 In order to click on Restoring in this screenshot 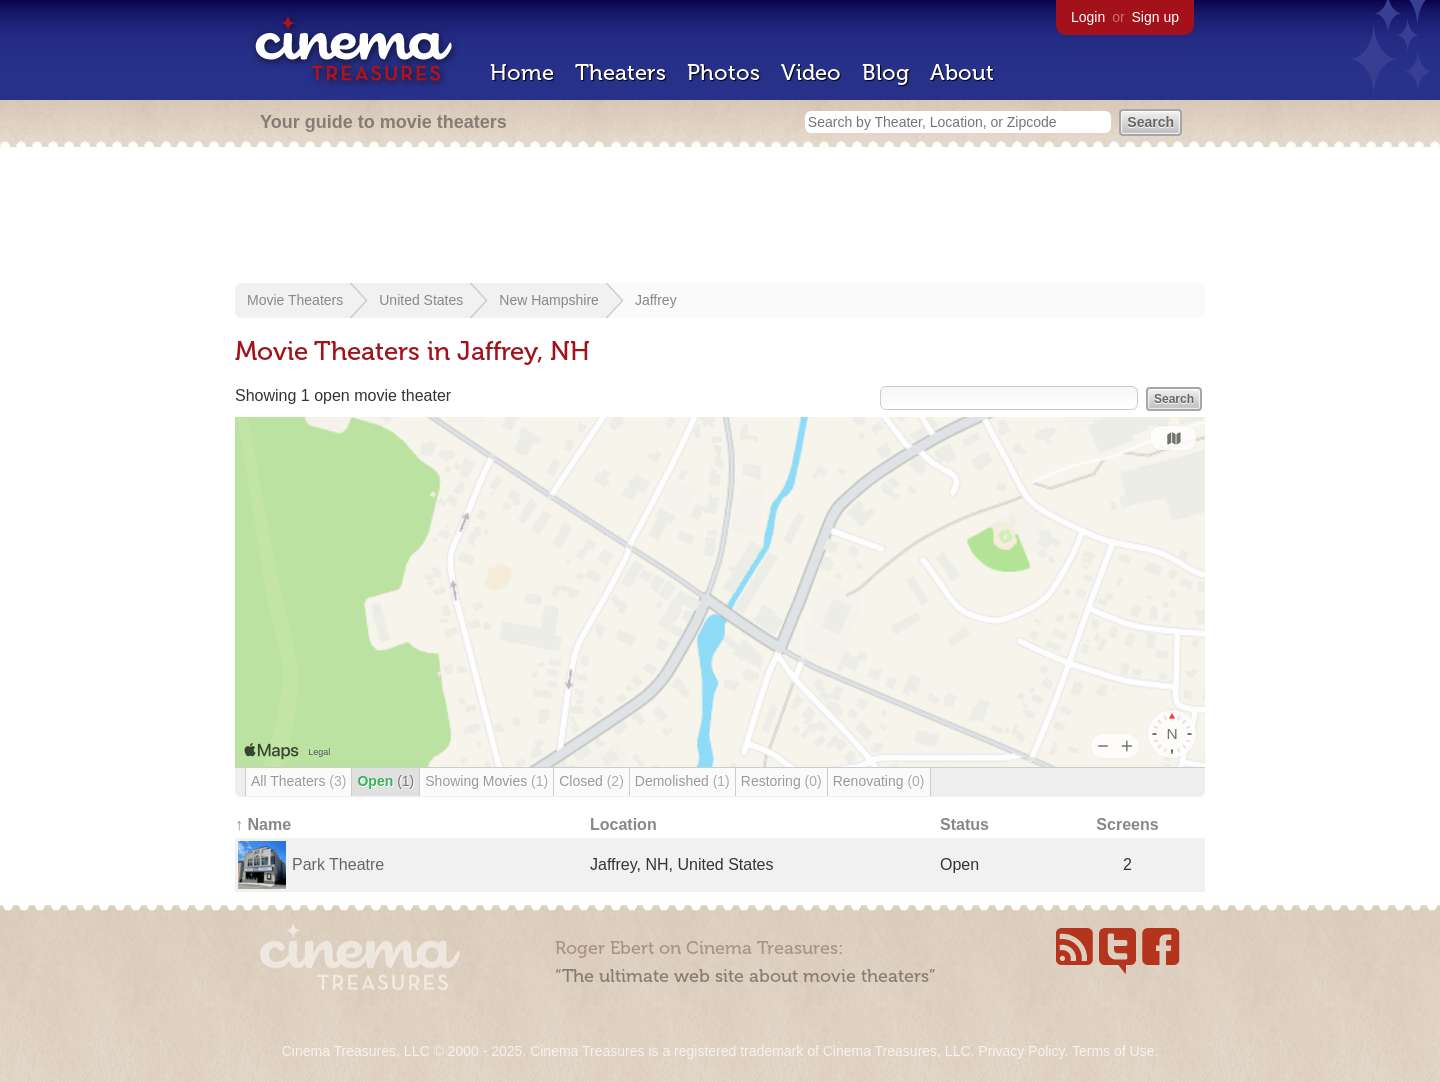, I will do `click(781, 781)`.